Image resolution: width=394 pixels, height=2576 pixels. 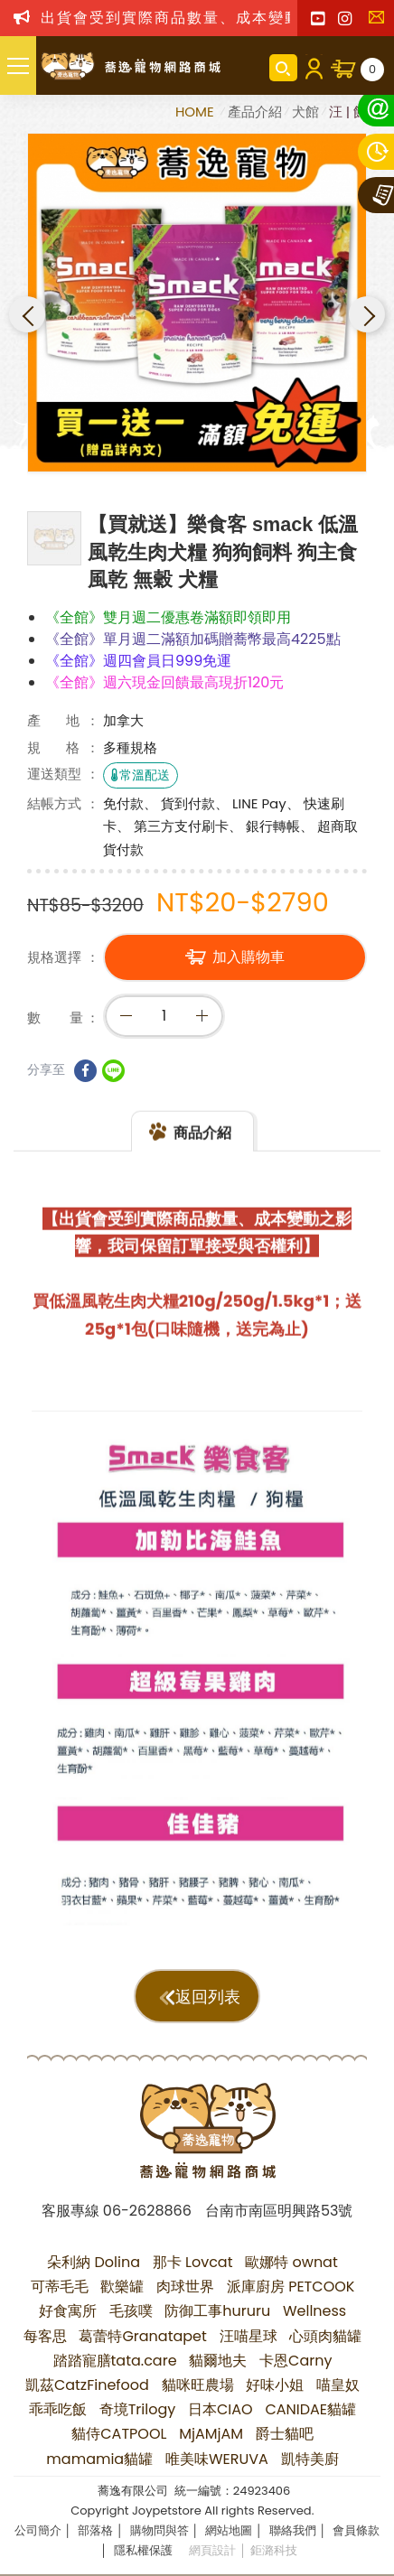 I want to click on CANIDAE貓罐, so click(x=310, y=2409).